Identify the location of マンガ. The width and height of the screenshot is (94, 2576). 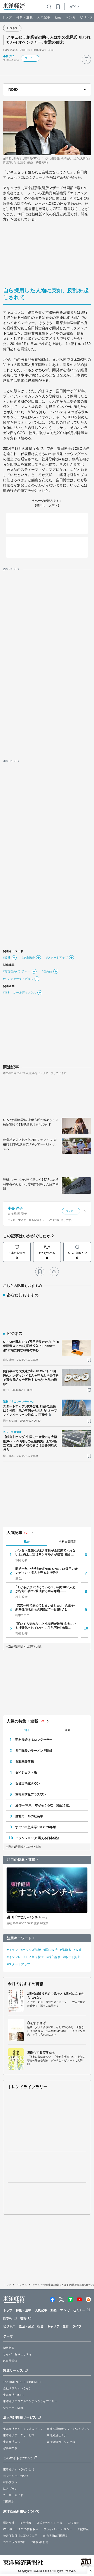
(71, 17).